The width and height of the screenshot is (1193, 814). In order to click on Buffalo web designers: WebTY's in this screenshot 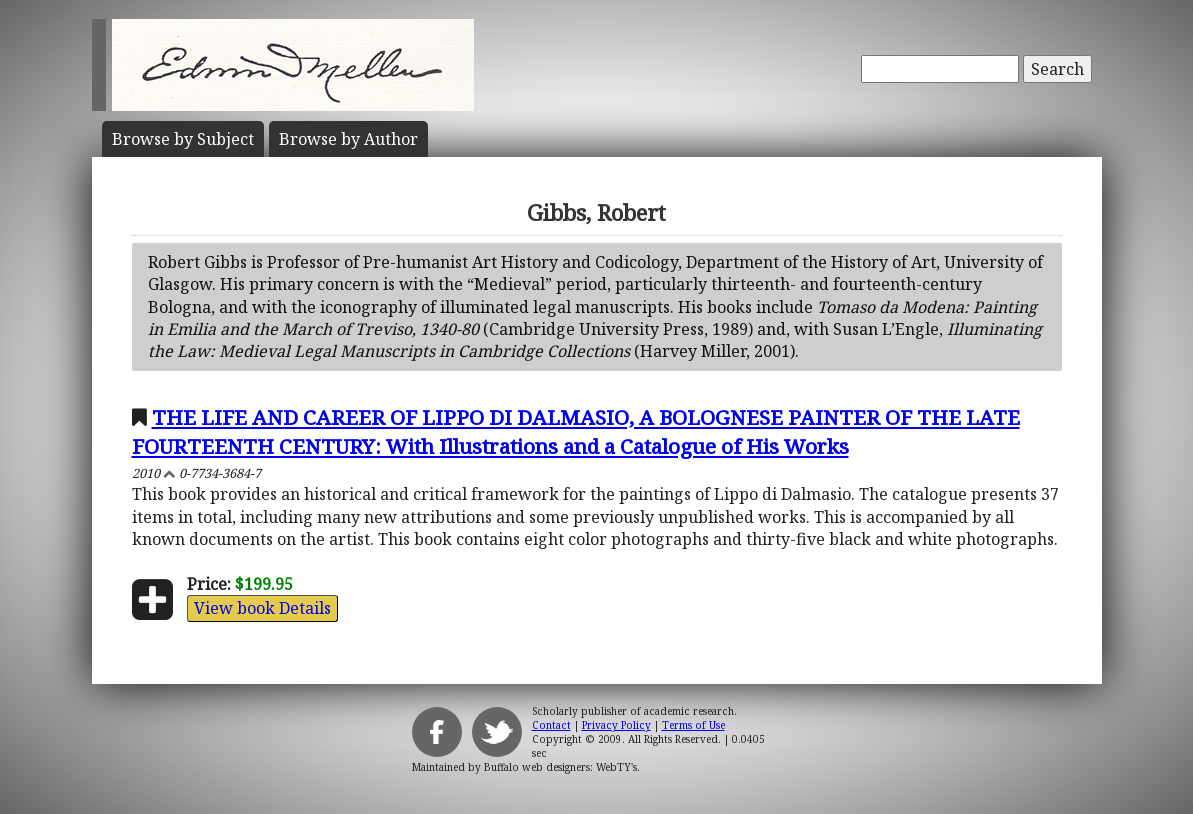, I will do `click(560, 767)`.